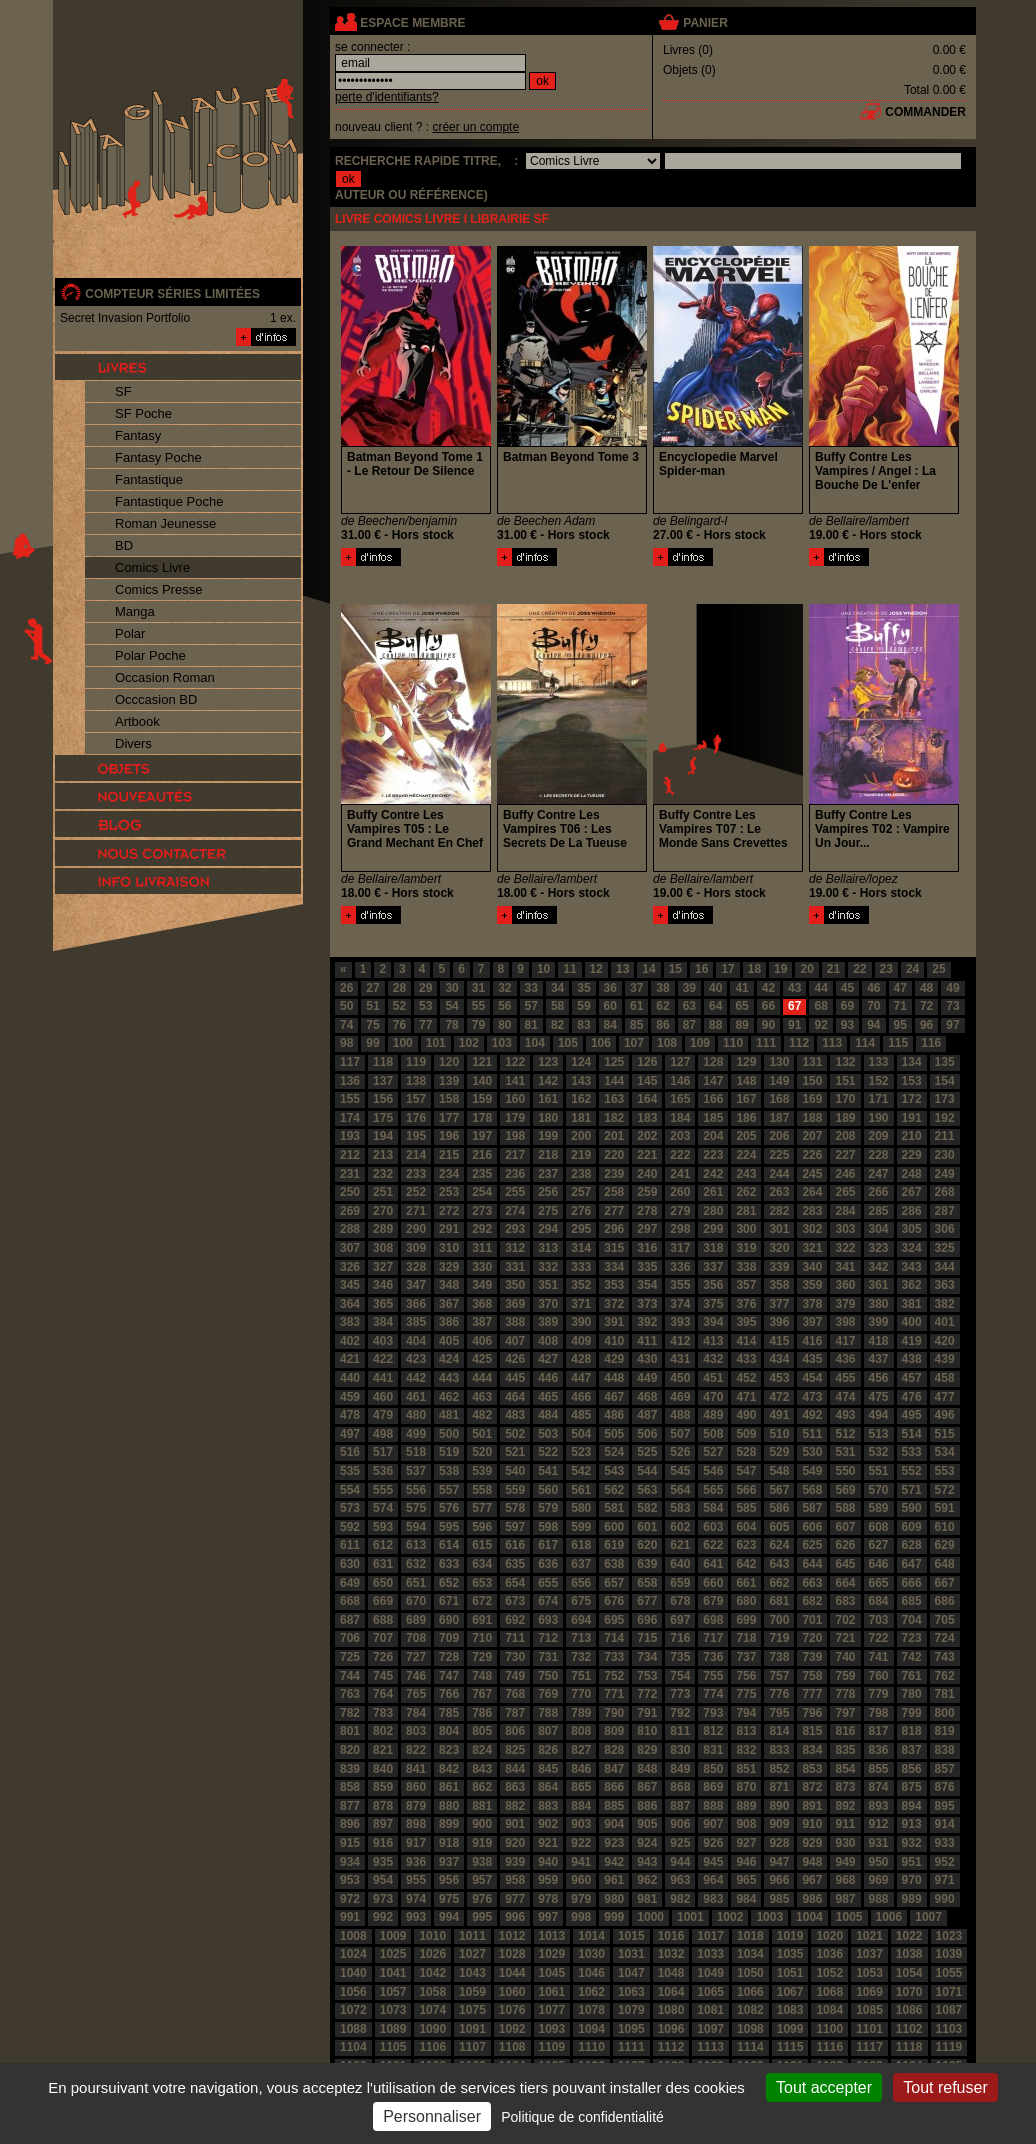 The width and height of the screenshot is (1036, 2144). What do you see at coordinates (794, 1025) in the screenshot?
I see `91` at bounding box center [794, 1025].